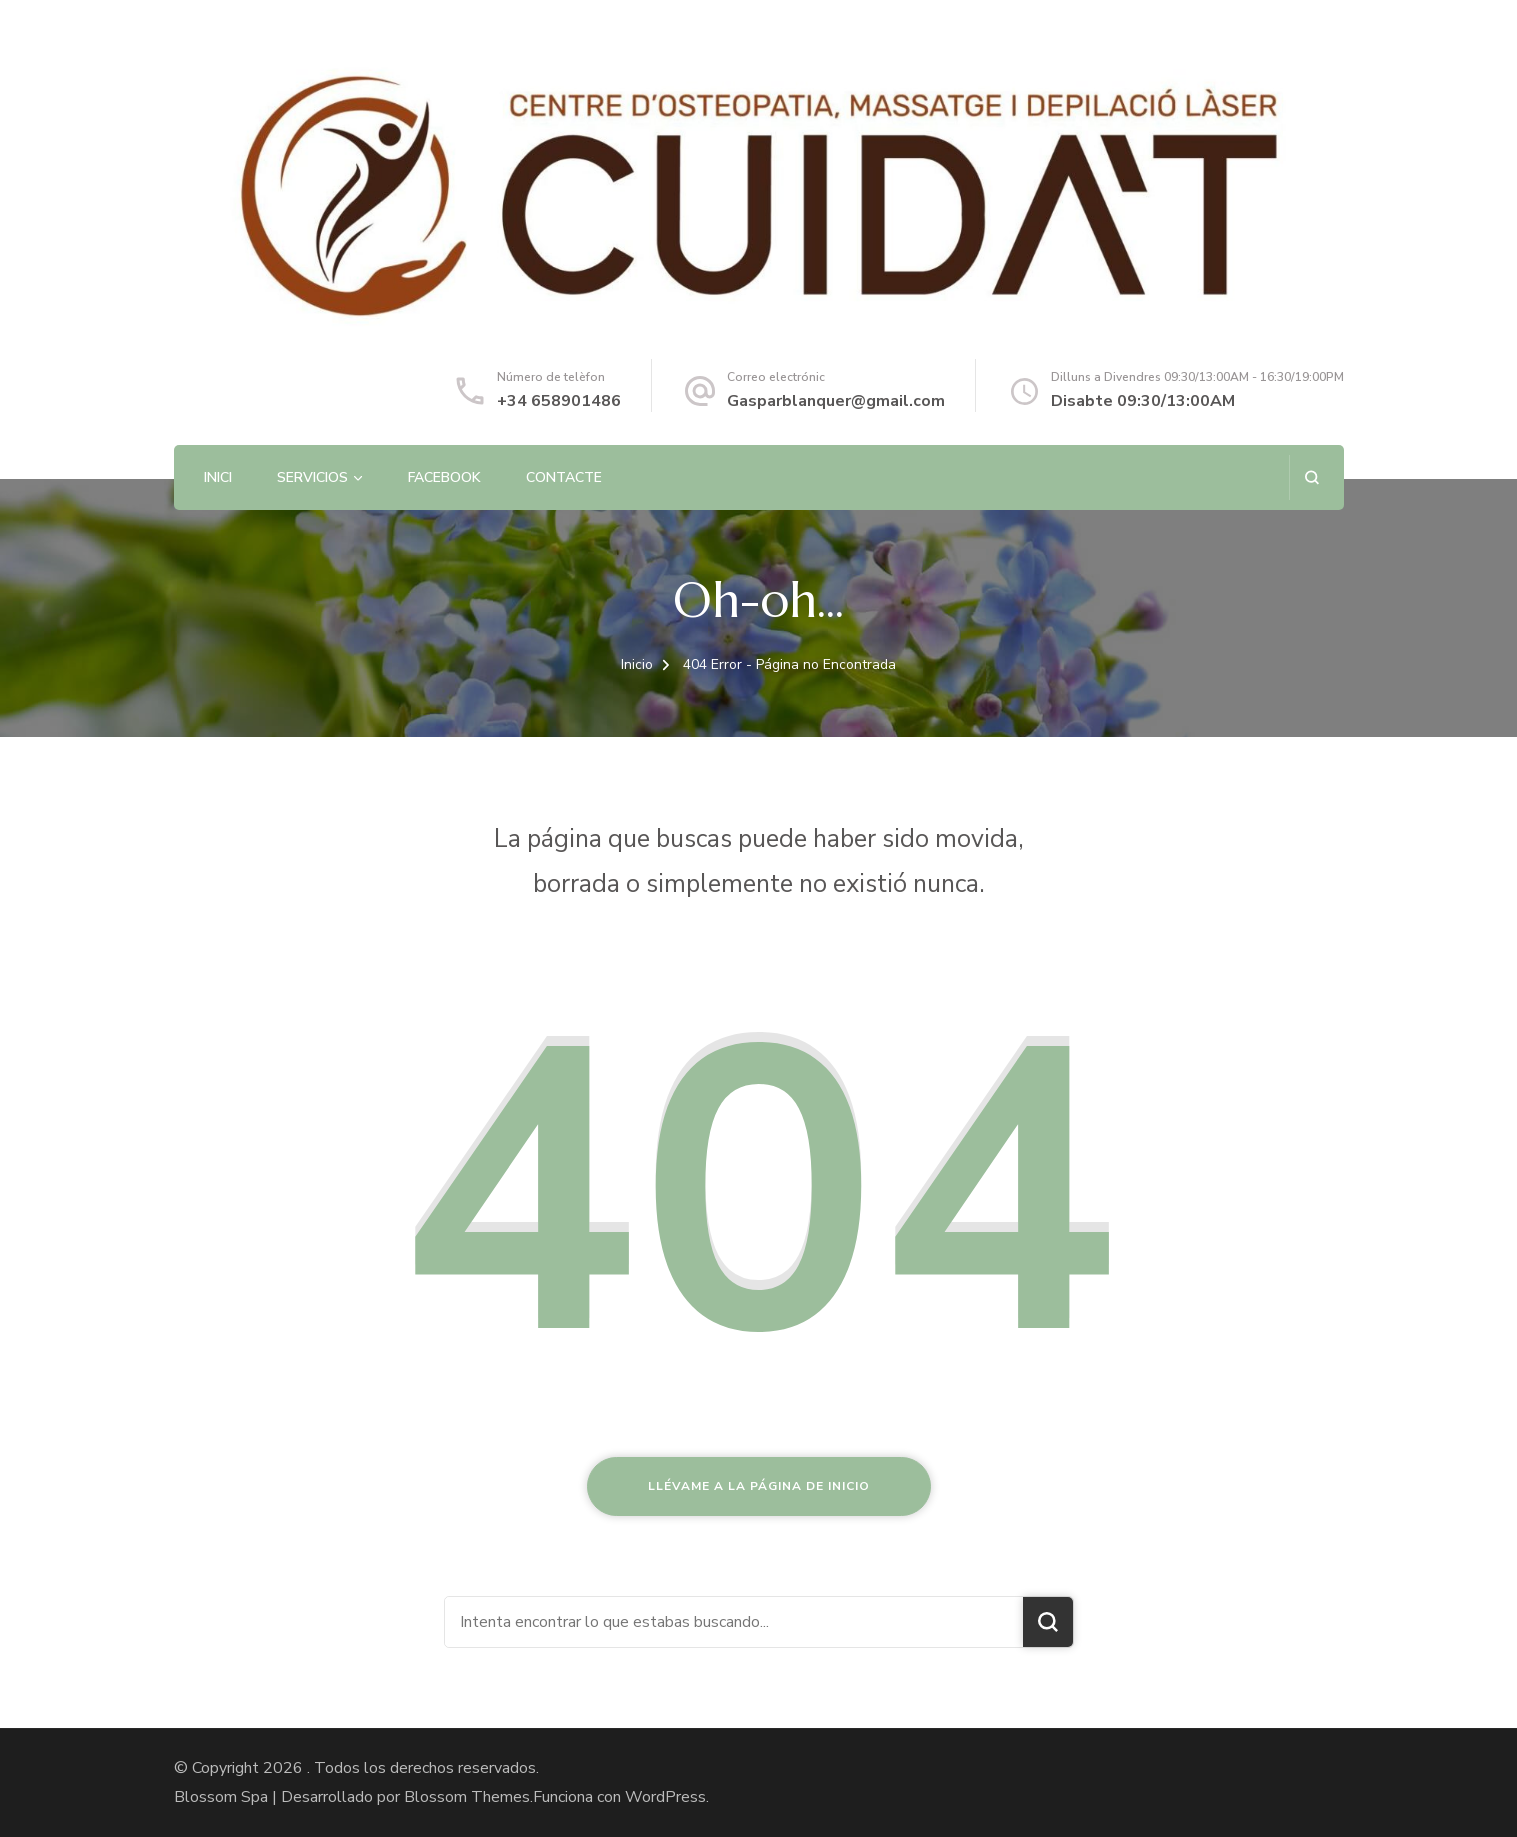  What do you see at coordinates (312, 477) in the screenshot?
I see `Servicios` at bounding box center [312, 477].